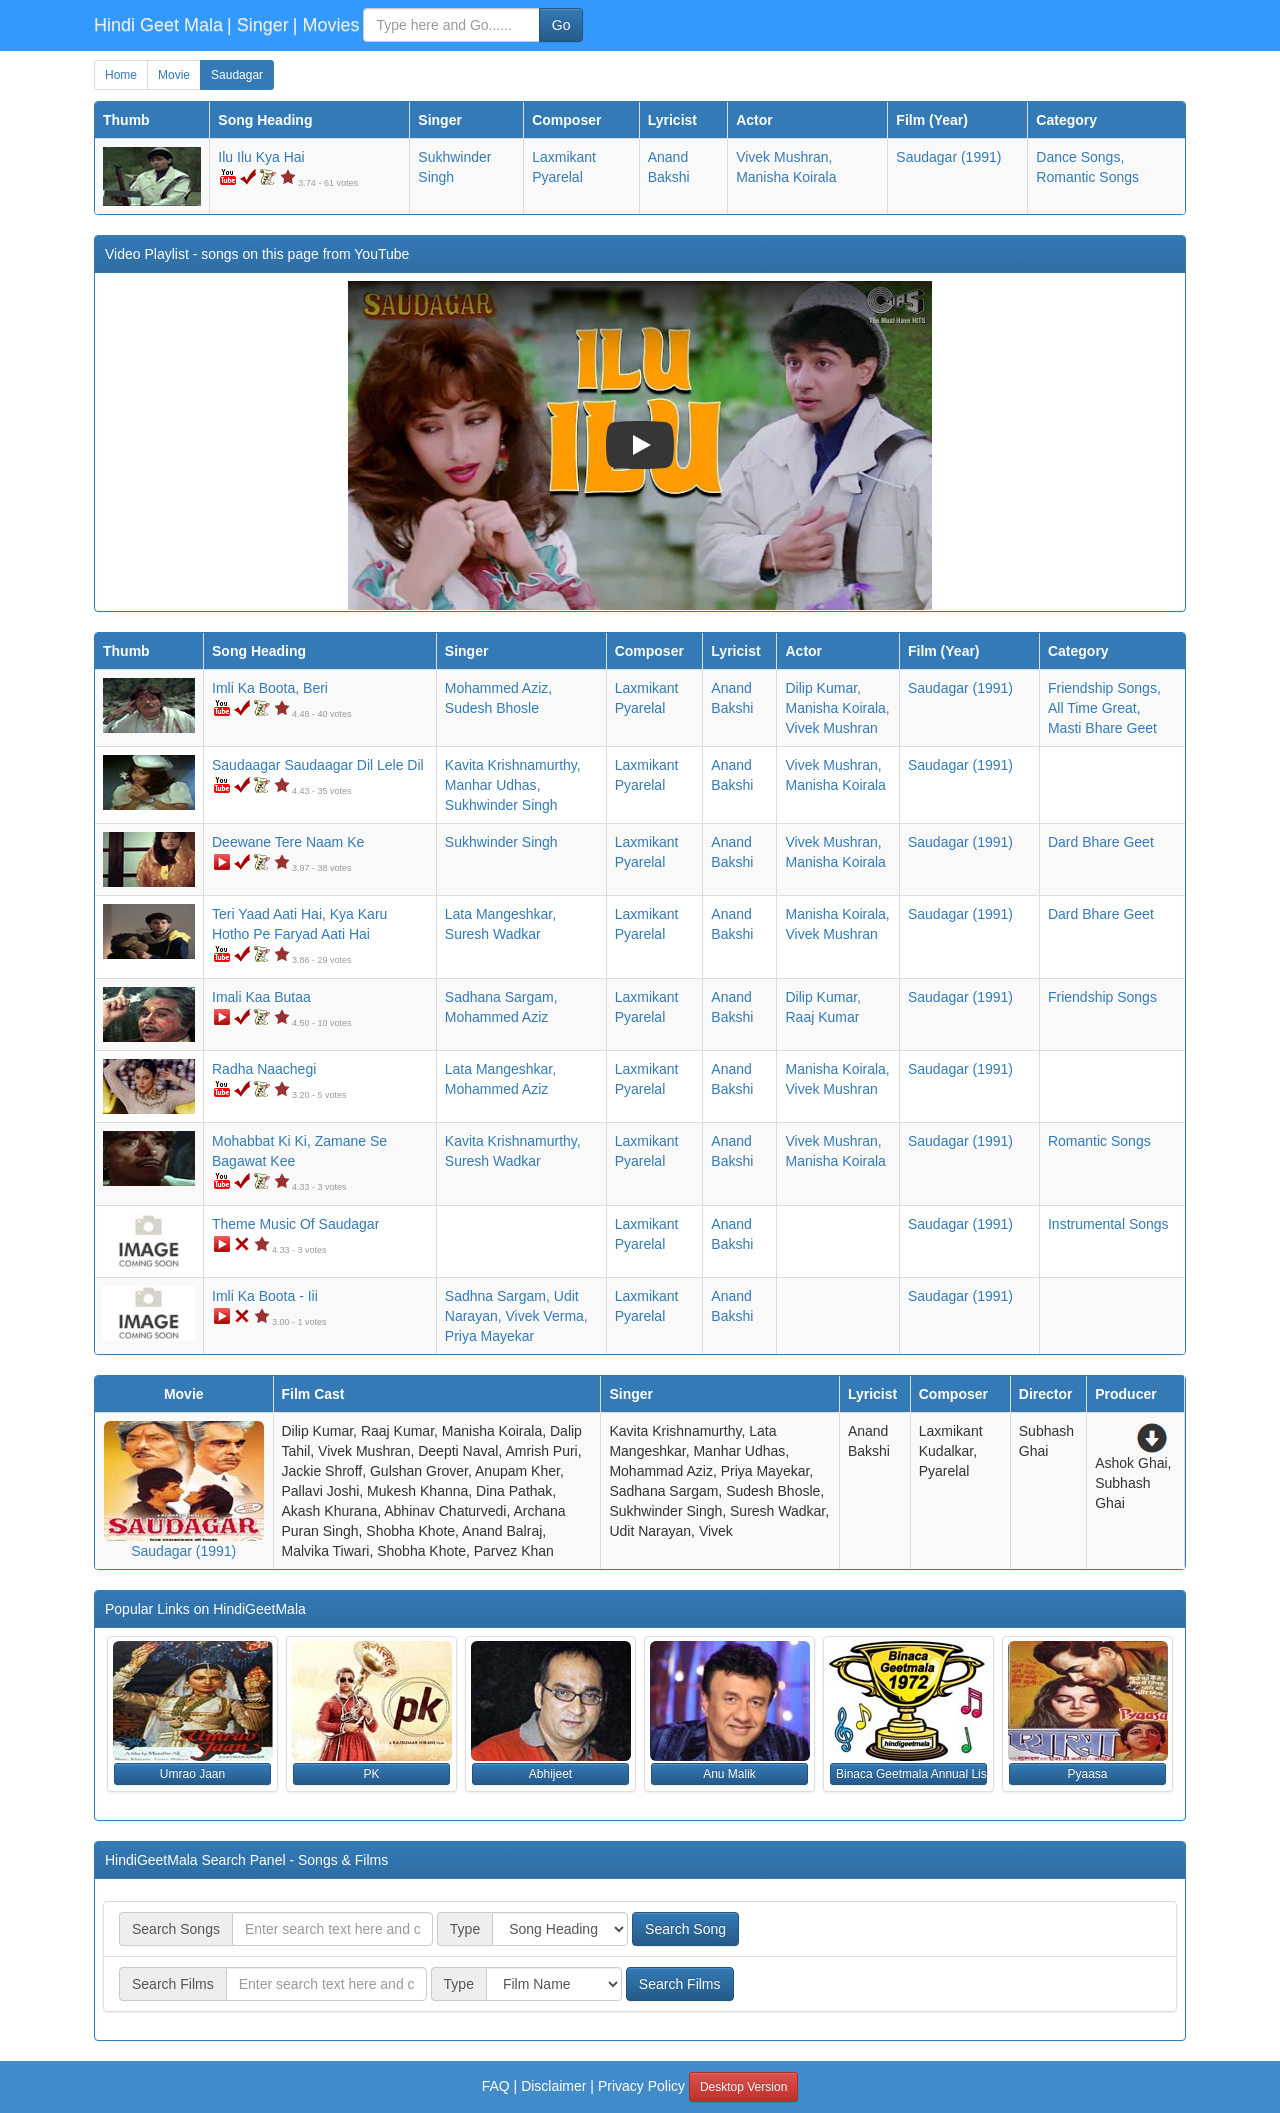 The width and height of the screenshot is (1280, 2113). What do you see at coordinates (258, 25) in the screenshot?
I see `| Singer` at bounding box center [258, 25].